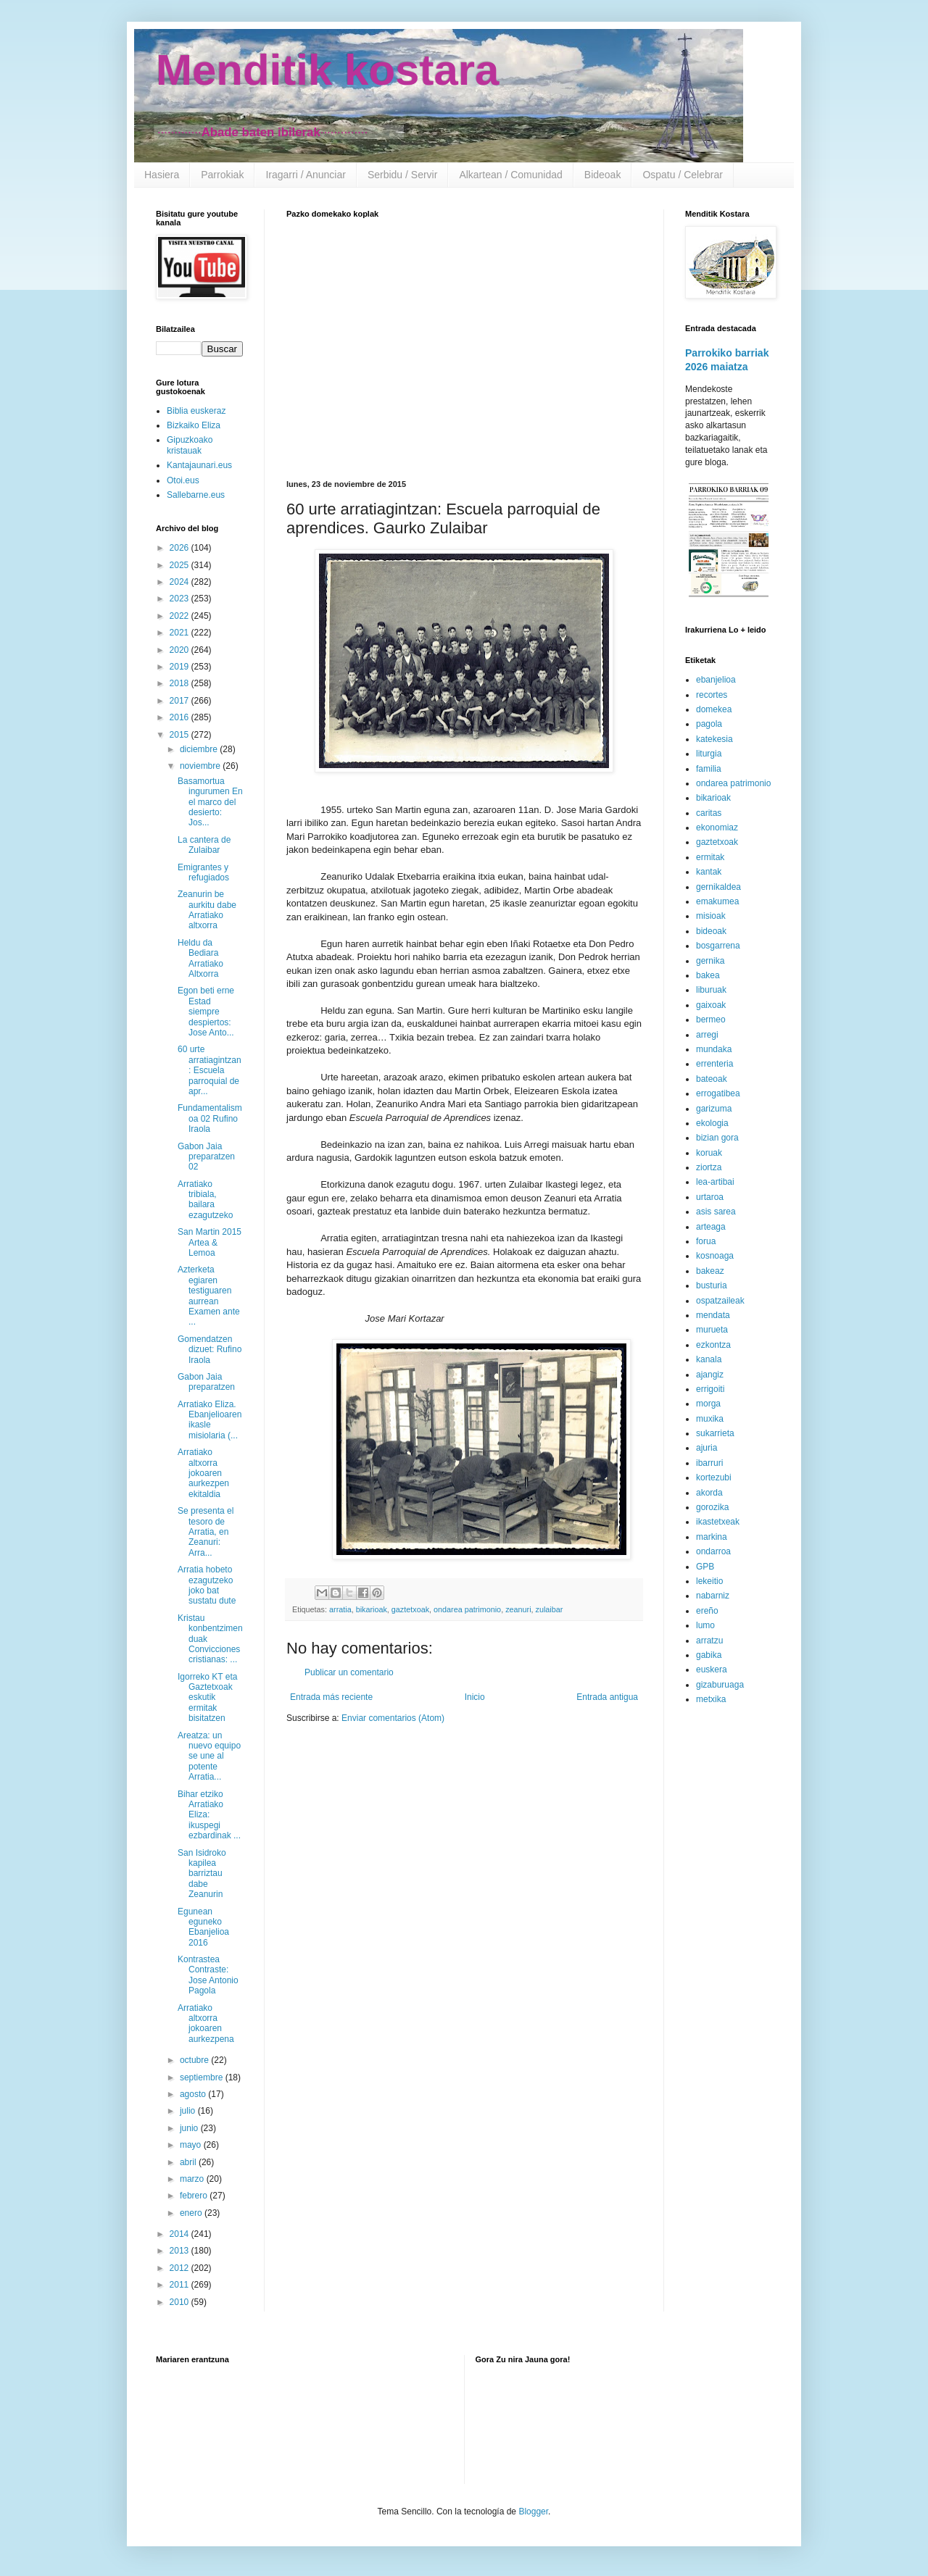 This screenshot has width=928, height=2576. I want to click on pagola, so click(709, 724).